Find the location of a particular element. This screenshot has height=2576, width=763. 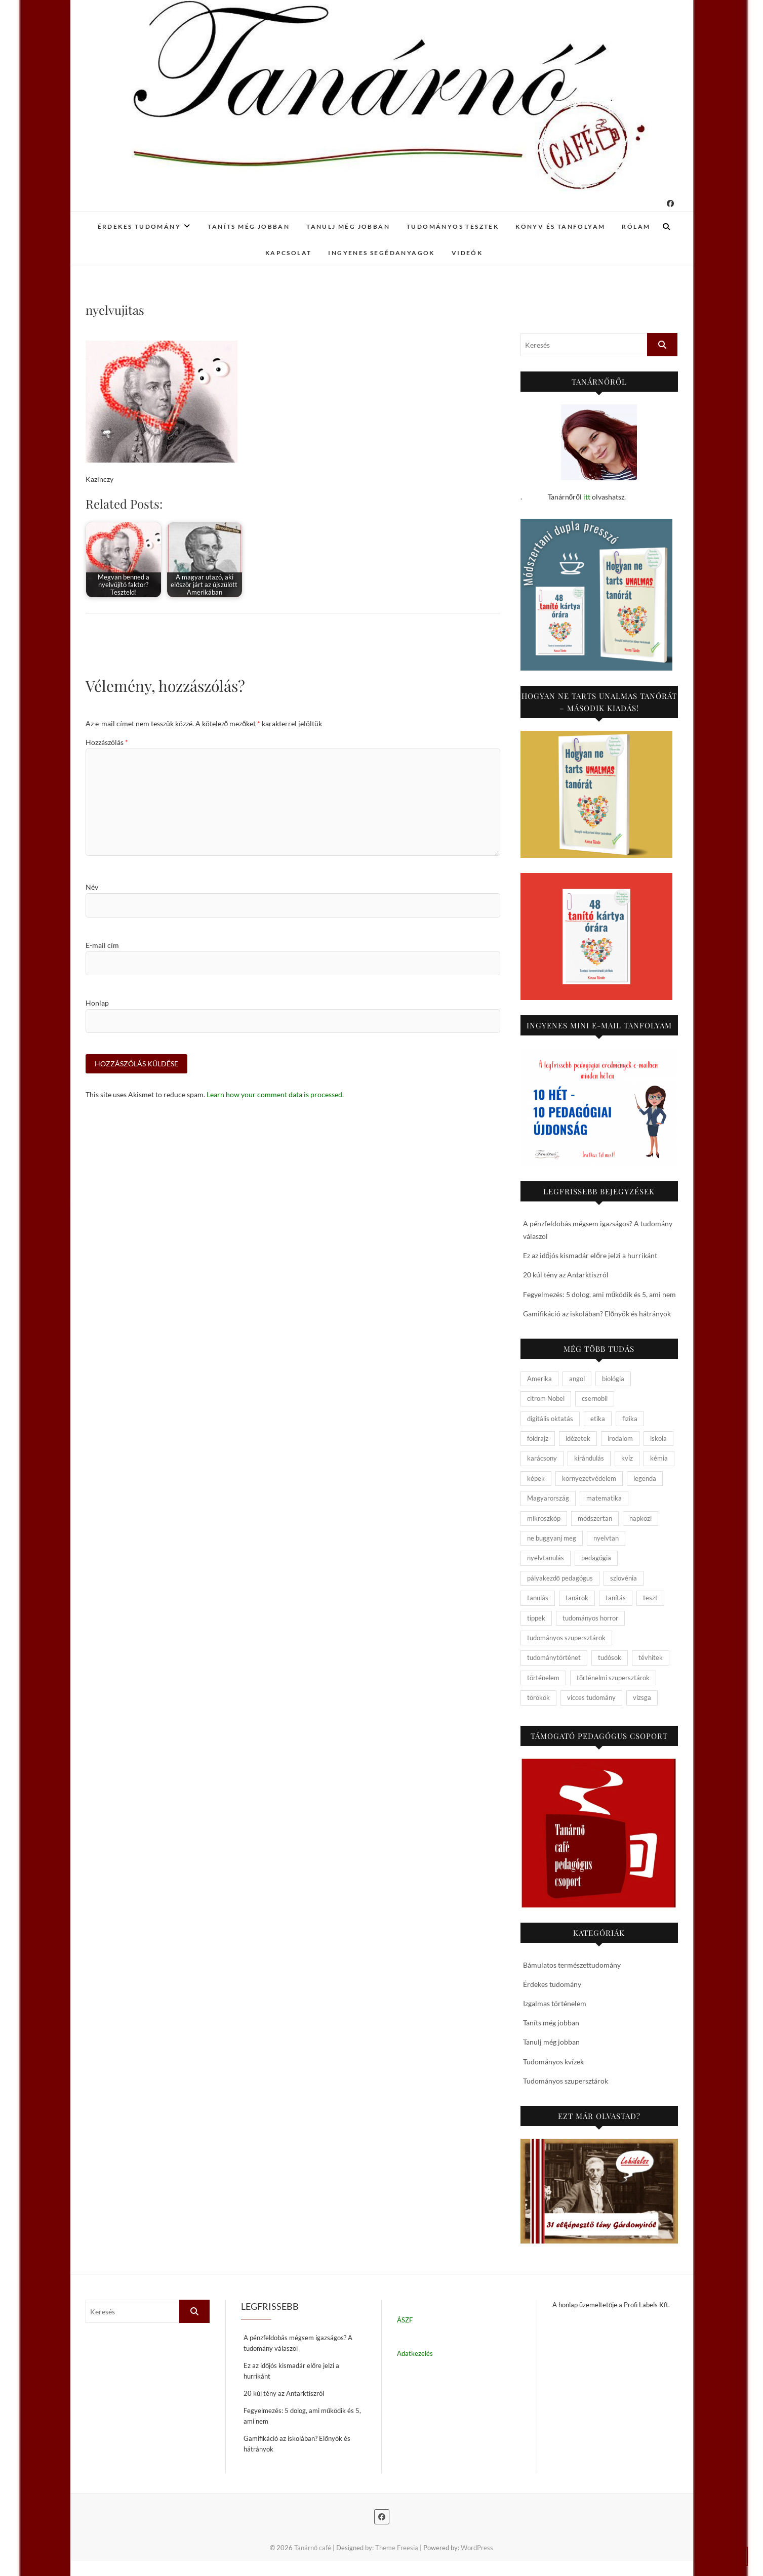

vicces tudomány [vicces tudomány (3 elem)] is located at coordinates (591, 1697).